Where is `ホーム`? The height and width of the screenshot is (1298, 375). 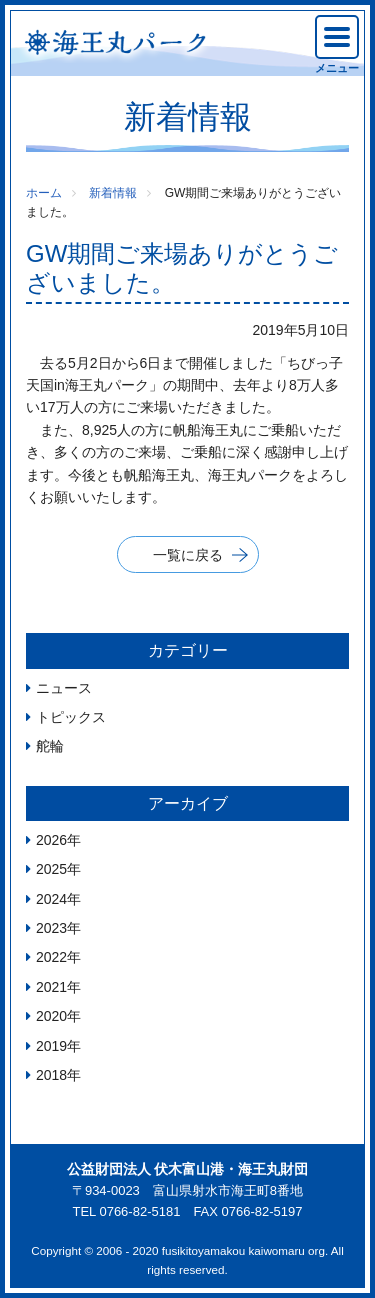
ホーム is located at coordinates (44, 193).